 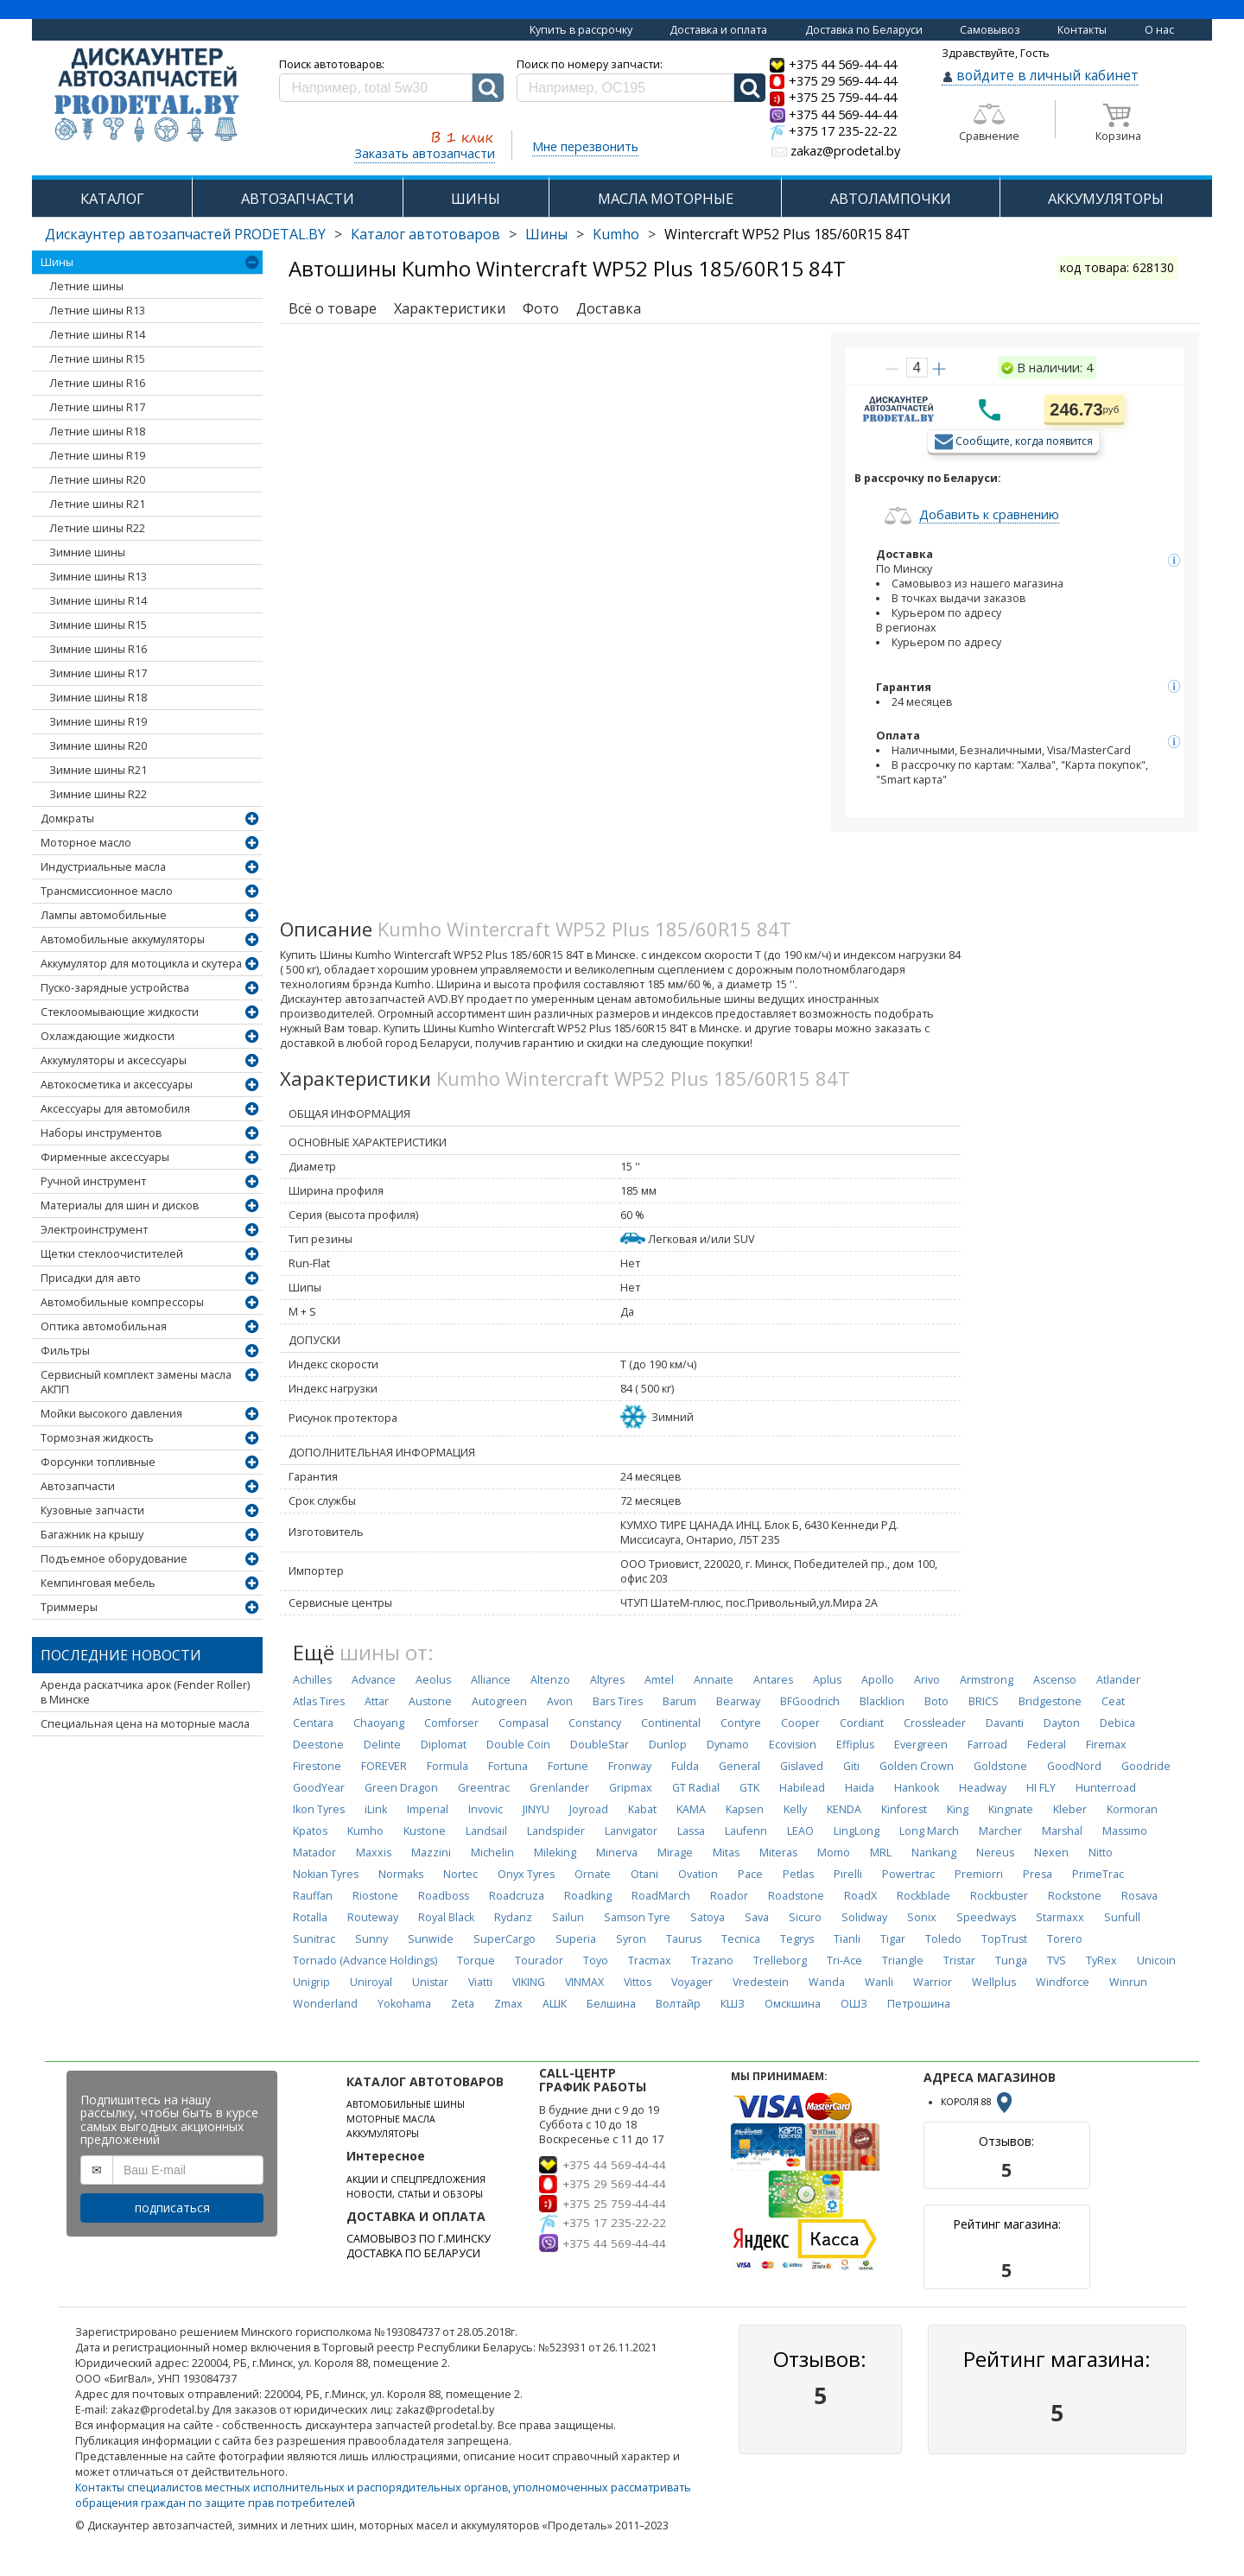 I want to click on Torque, so click(x=476, y=1960).